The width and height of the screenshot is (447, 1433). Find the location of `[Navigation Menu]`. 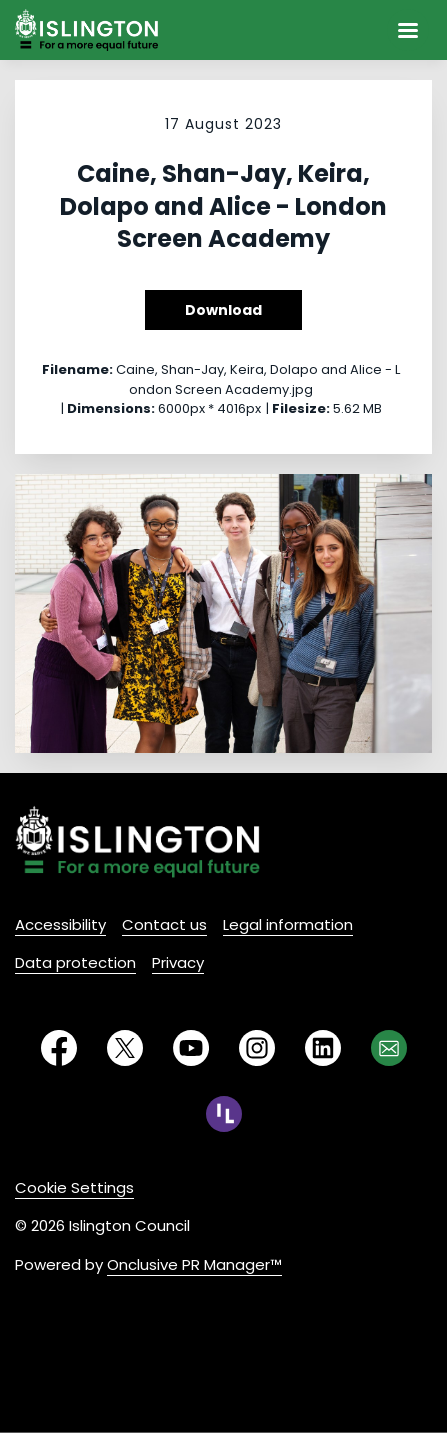

[Navigation Menu] is located at coordinates (408, 30).